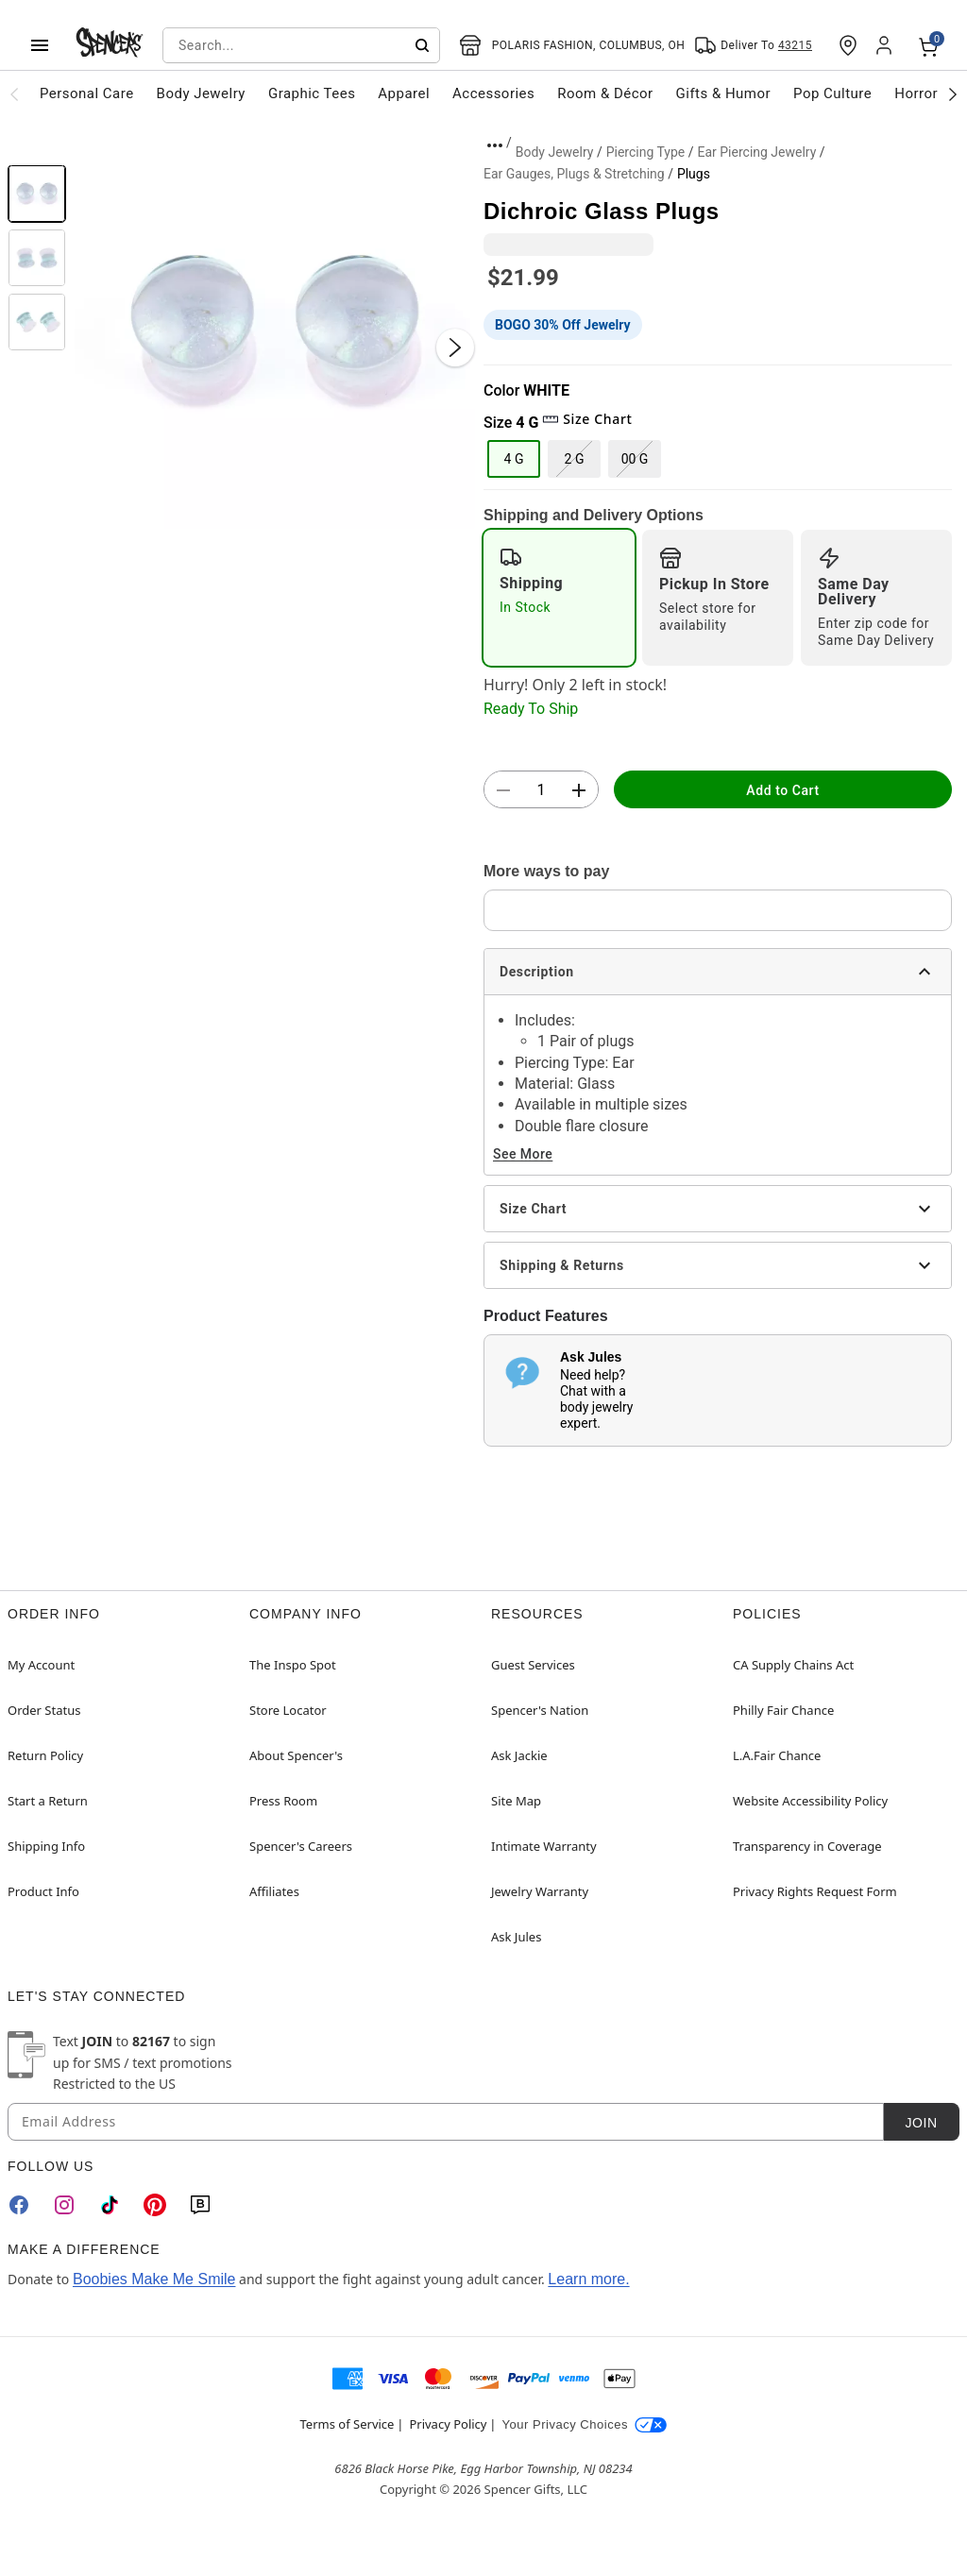 Image resolution: width=967 pixels, height=2576 pixels. Describe the element at coordinates (201, 93) in the screenshot. I see `Body Jewelry [menuitem]` at that location.